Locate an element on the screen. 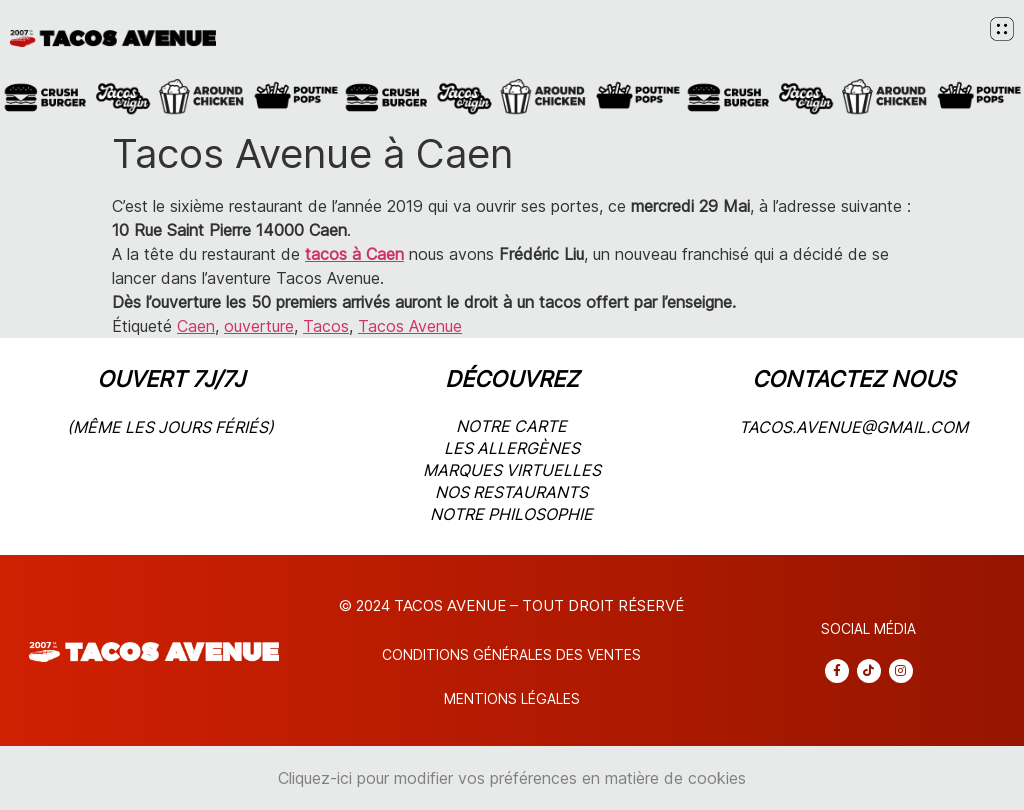 The width and height of the screenshot is (1024, 810). ouverture is located at coordinates (259, 326).